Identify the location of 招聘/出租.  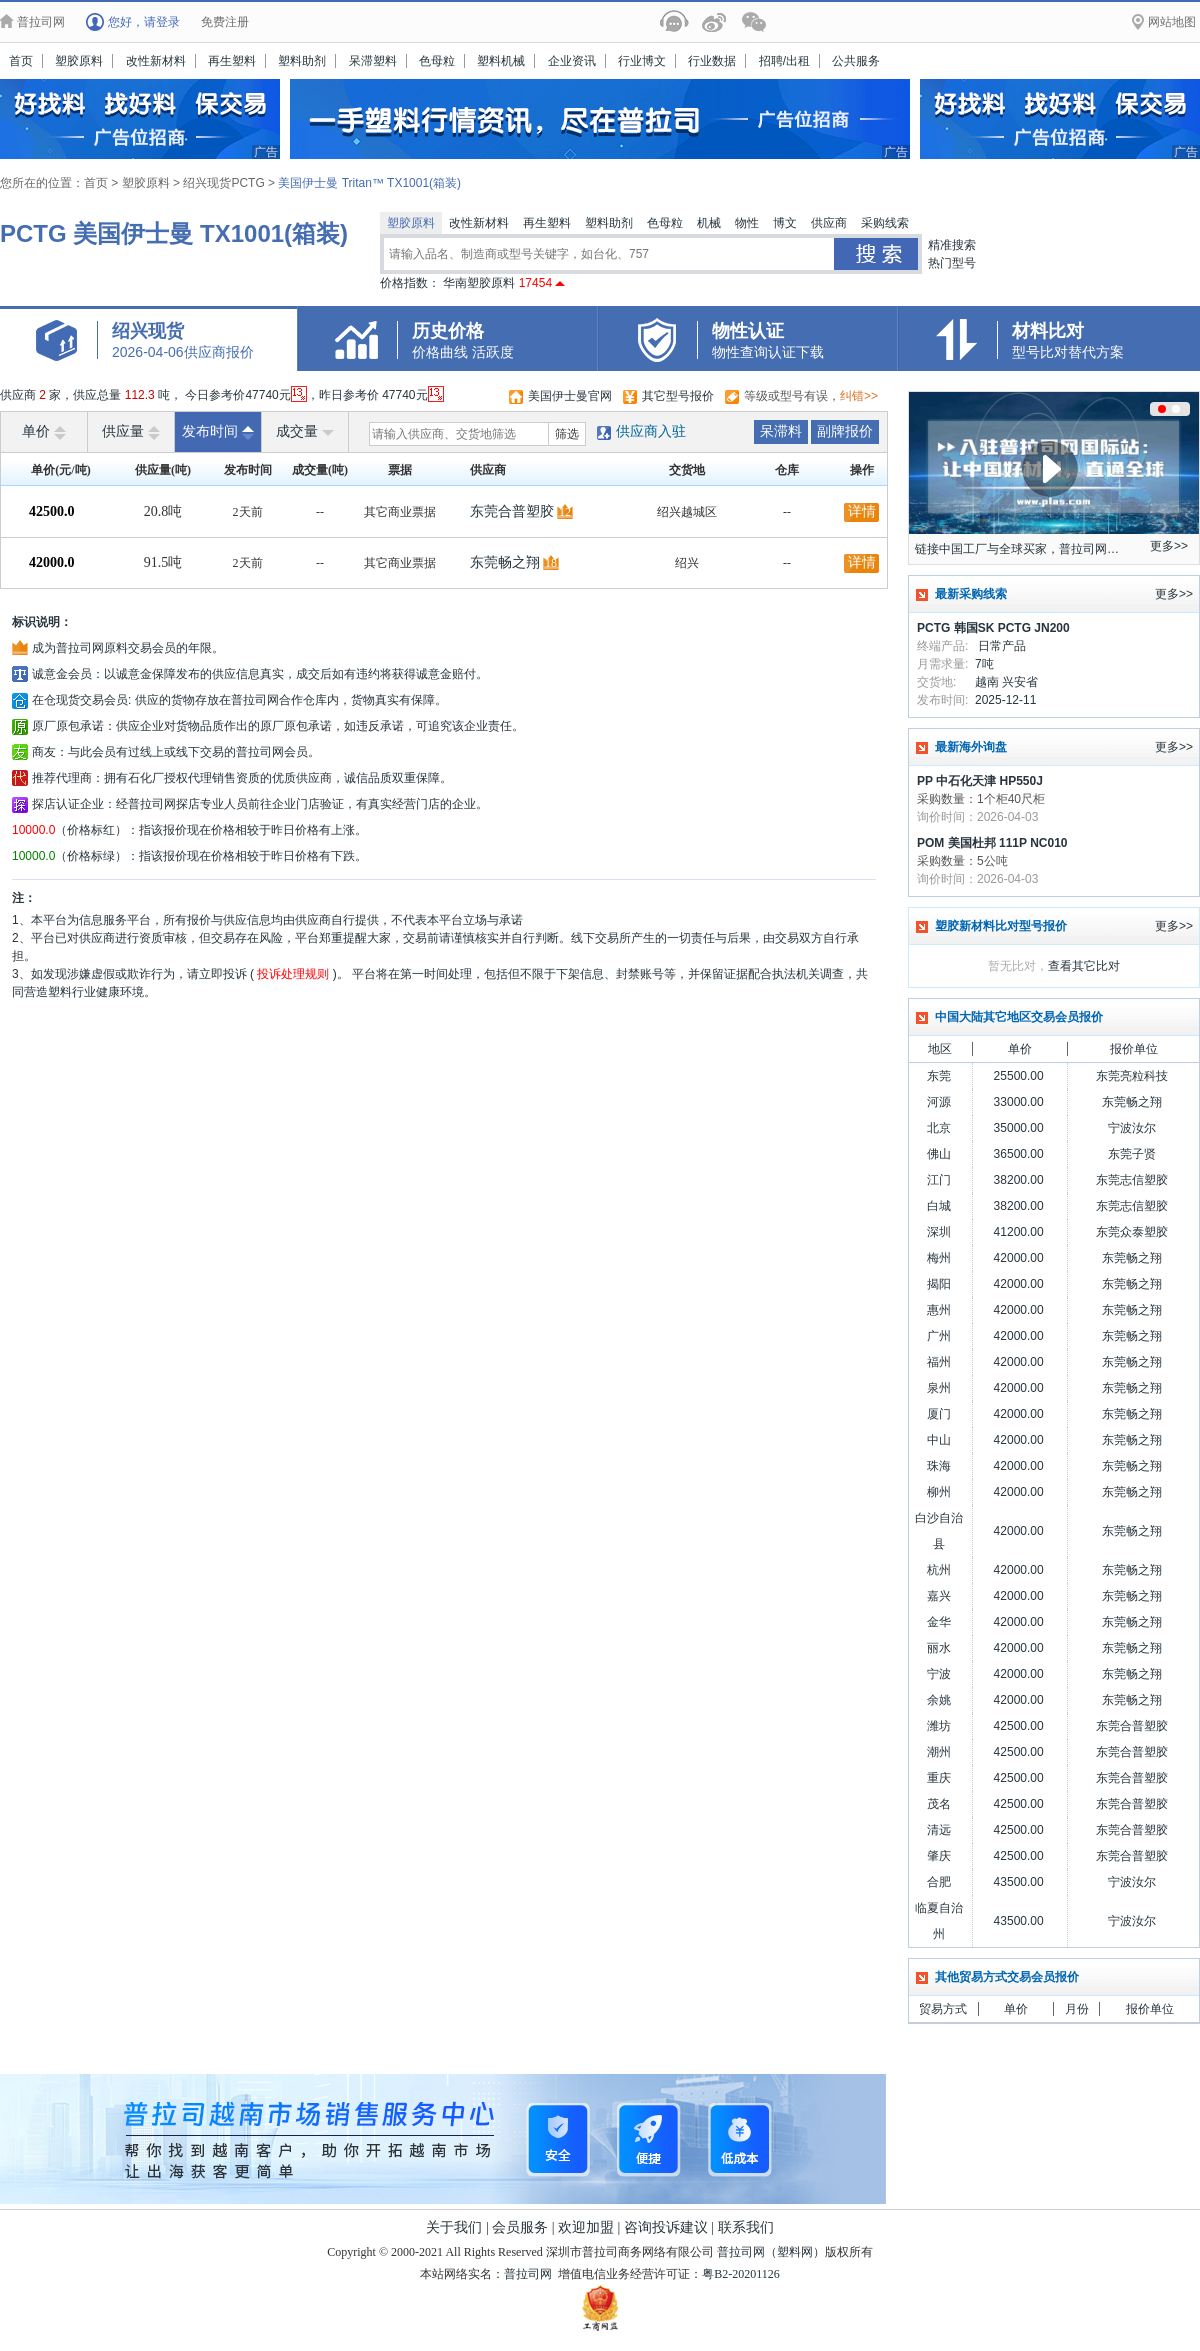
(784, 61).